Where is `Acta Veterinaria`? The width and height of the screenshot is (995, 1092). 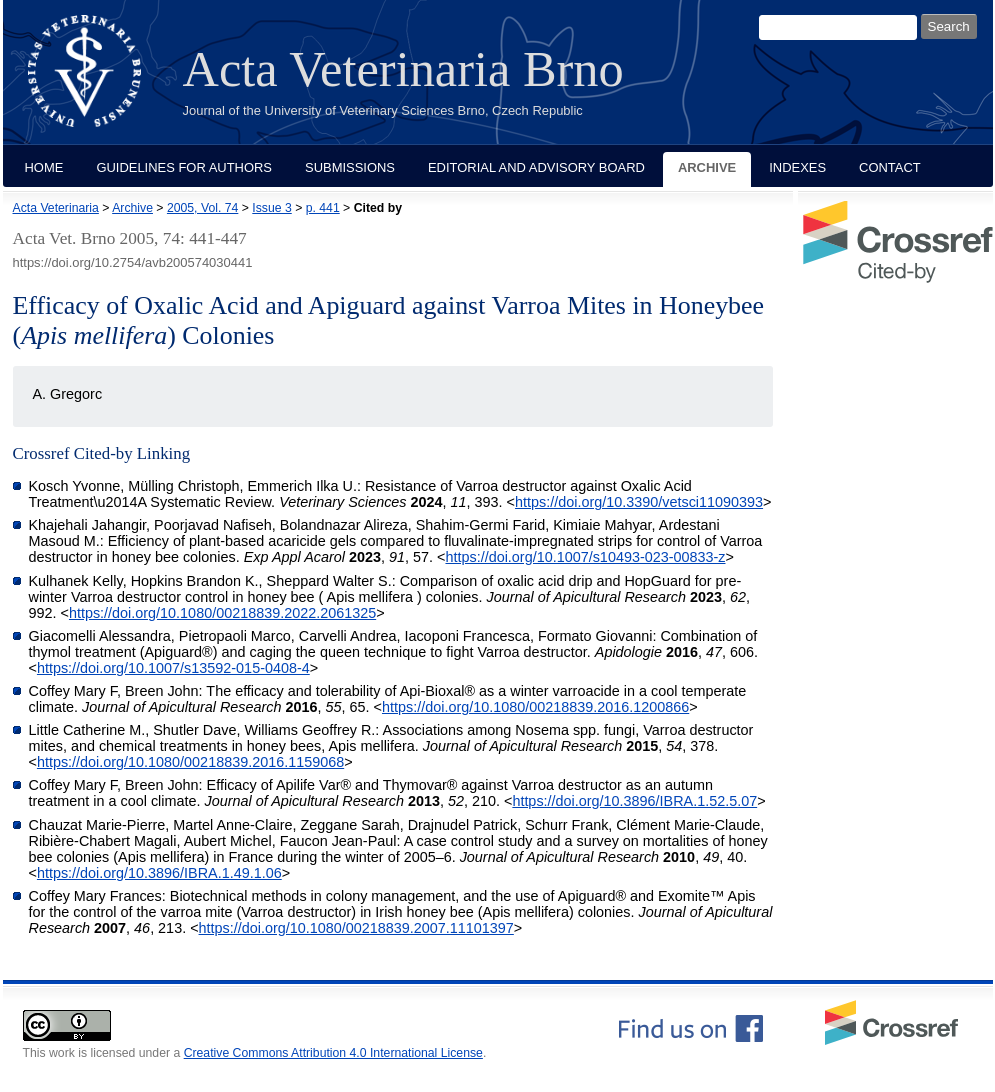 Acta Veterinaria is located at coordinates (56, 208).